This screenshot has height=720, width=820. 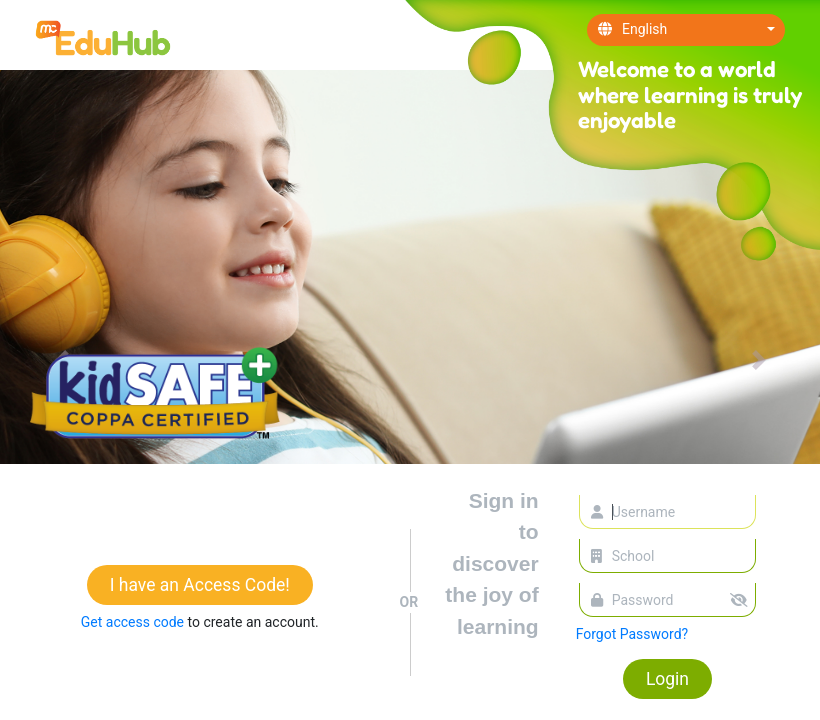 I want to click on Forgot Password?, so click(x=632, y=634).